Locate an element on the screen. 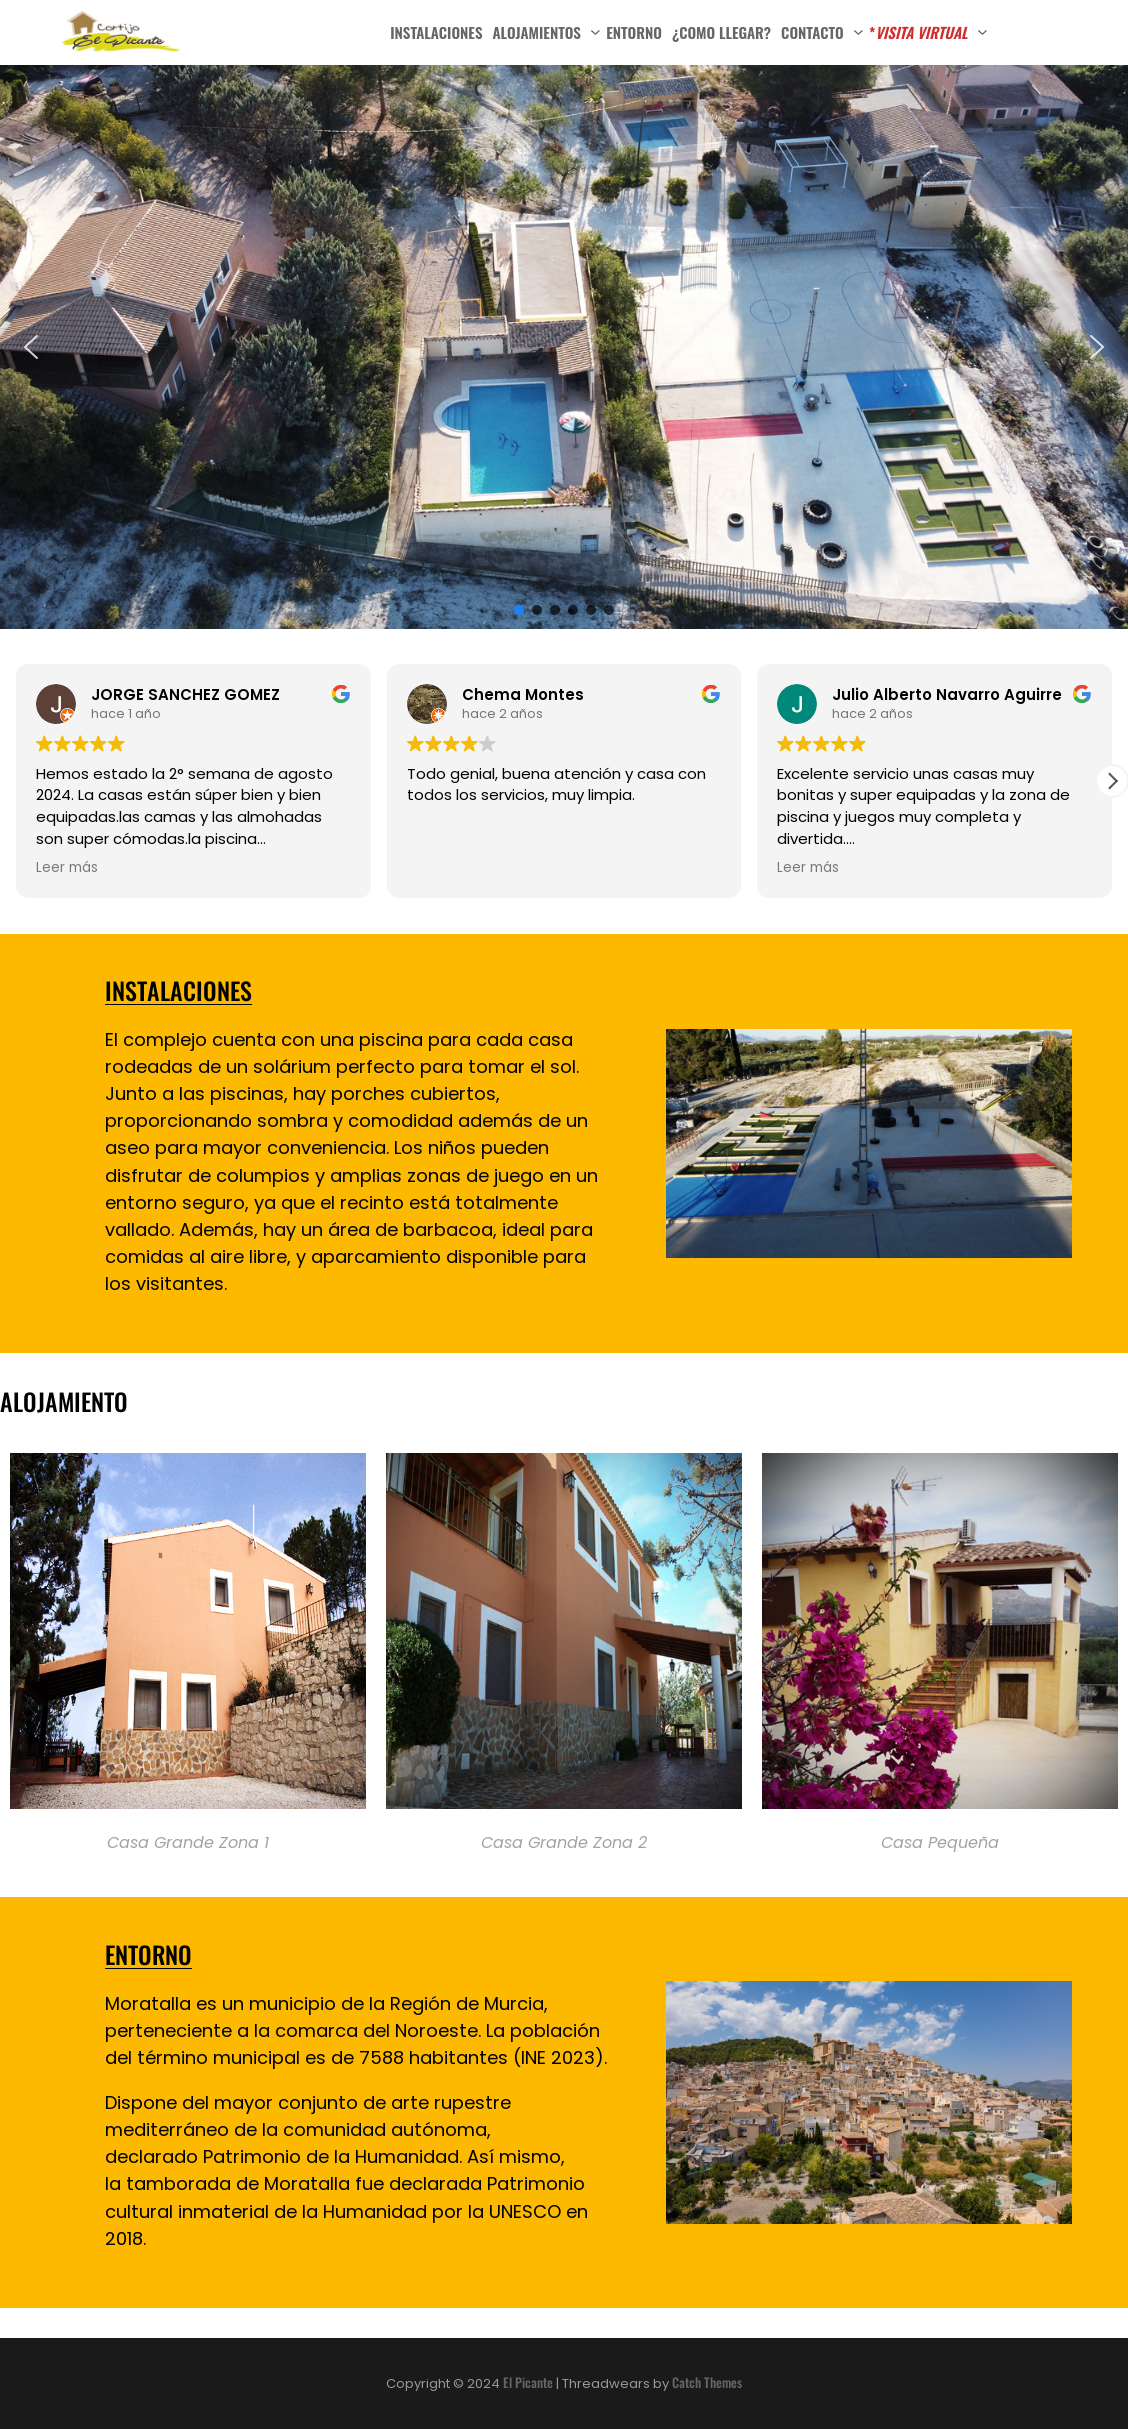  INSTALACIONES is located at coordinates (178, 990).